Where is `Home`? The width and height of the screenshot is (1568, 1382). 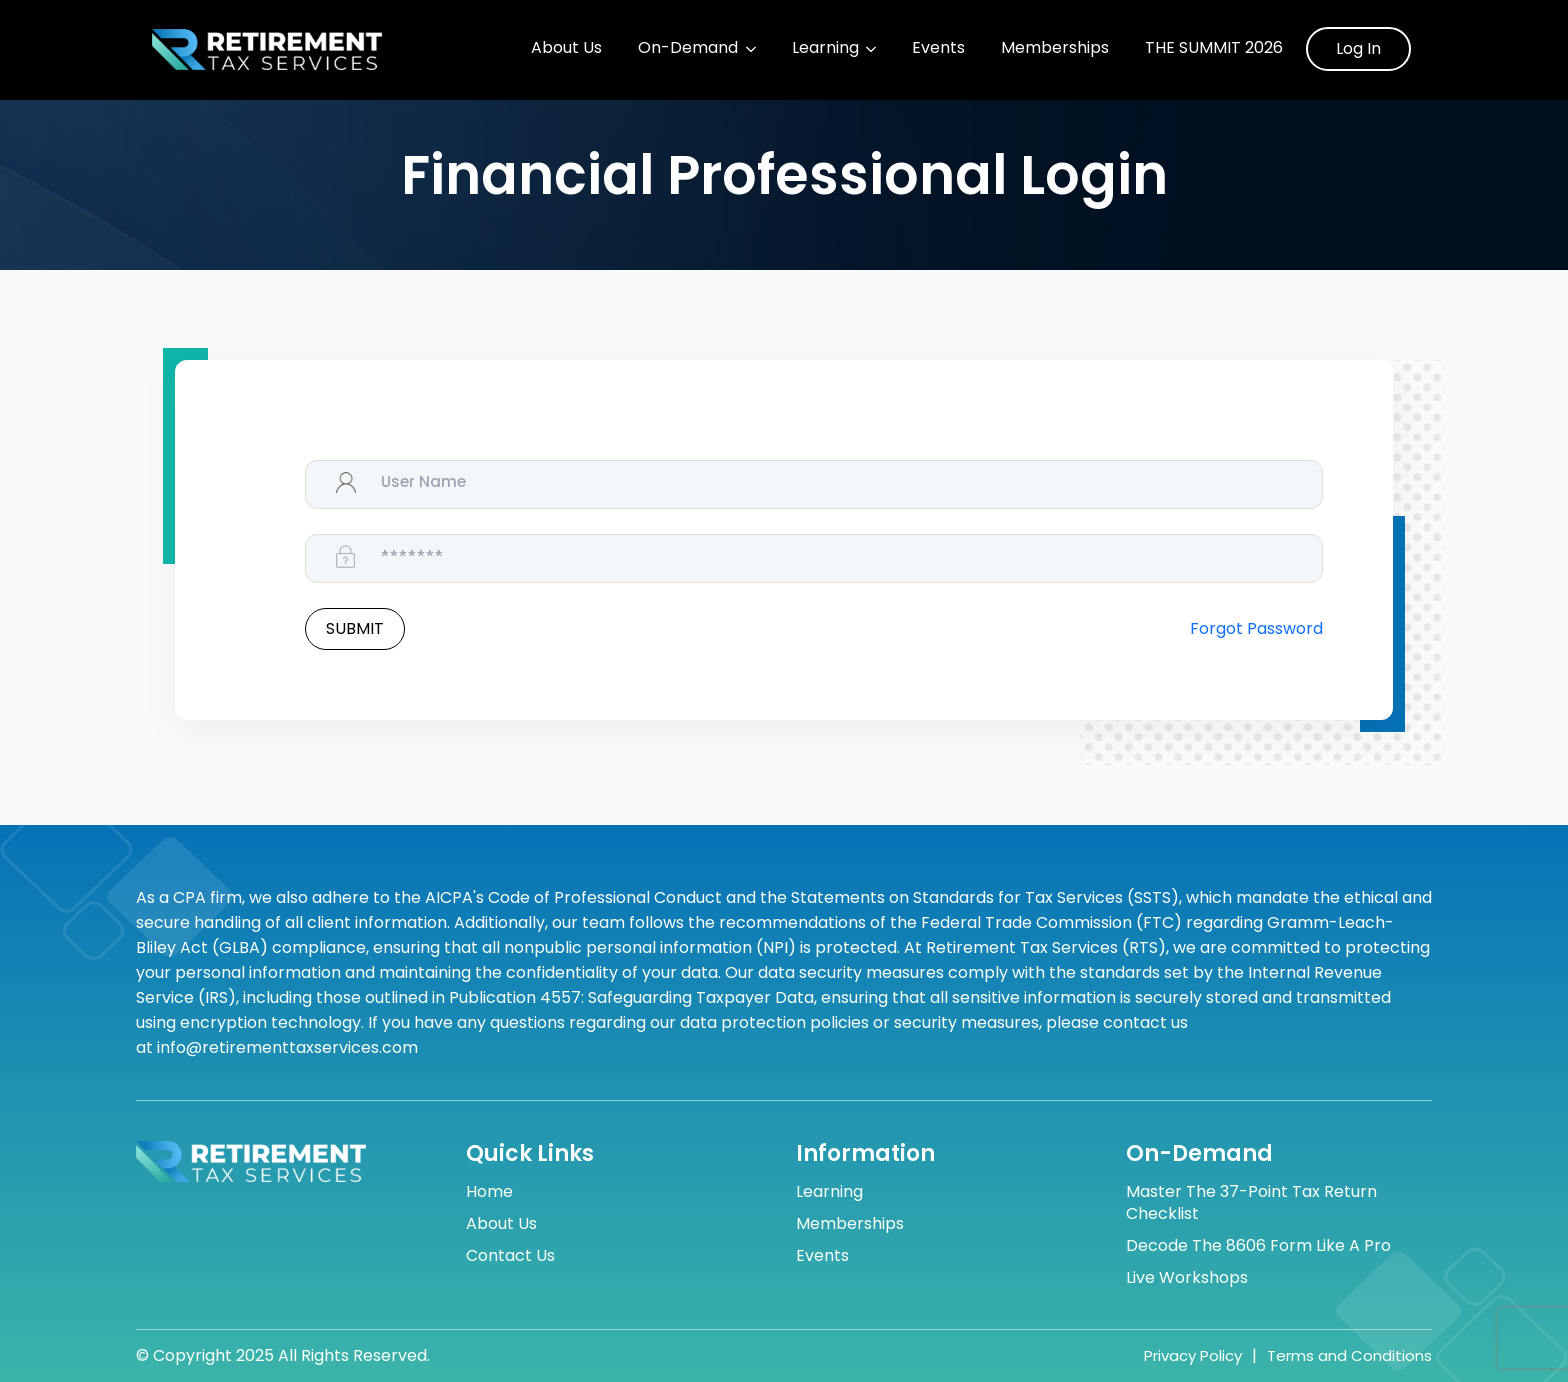
Home is located at coordinates (489, 1192).